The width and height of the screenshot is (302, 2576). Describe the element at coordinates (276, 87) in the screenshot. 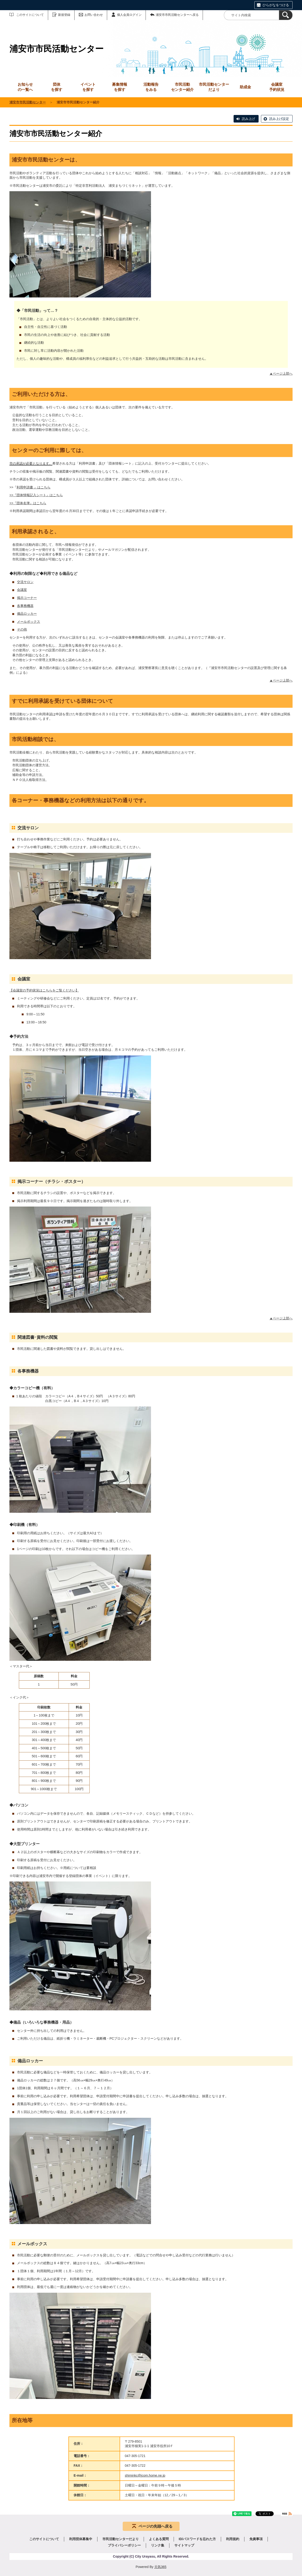

I see `予約状況` at that location.